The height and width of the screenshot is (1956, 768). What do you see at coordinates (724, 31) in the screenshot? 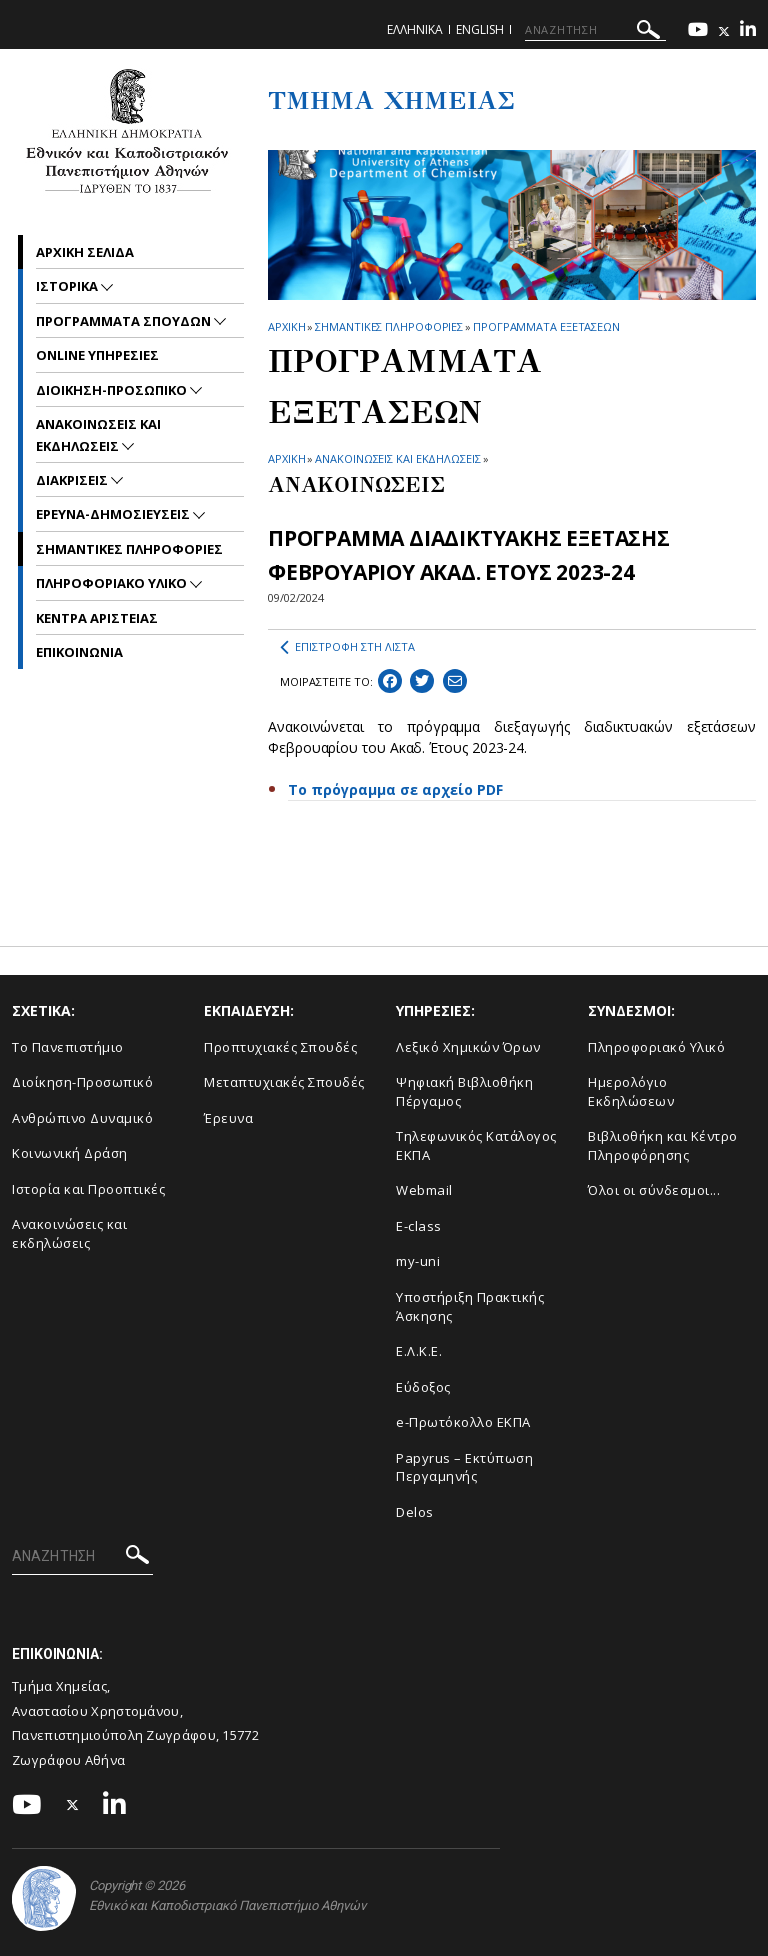
I see `[Twitter-link]` at bounding box center [724, 31].